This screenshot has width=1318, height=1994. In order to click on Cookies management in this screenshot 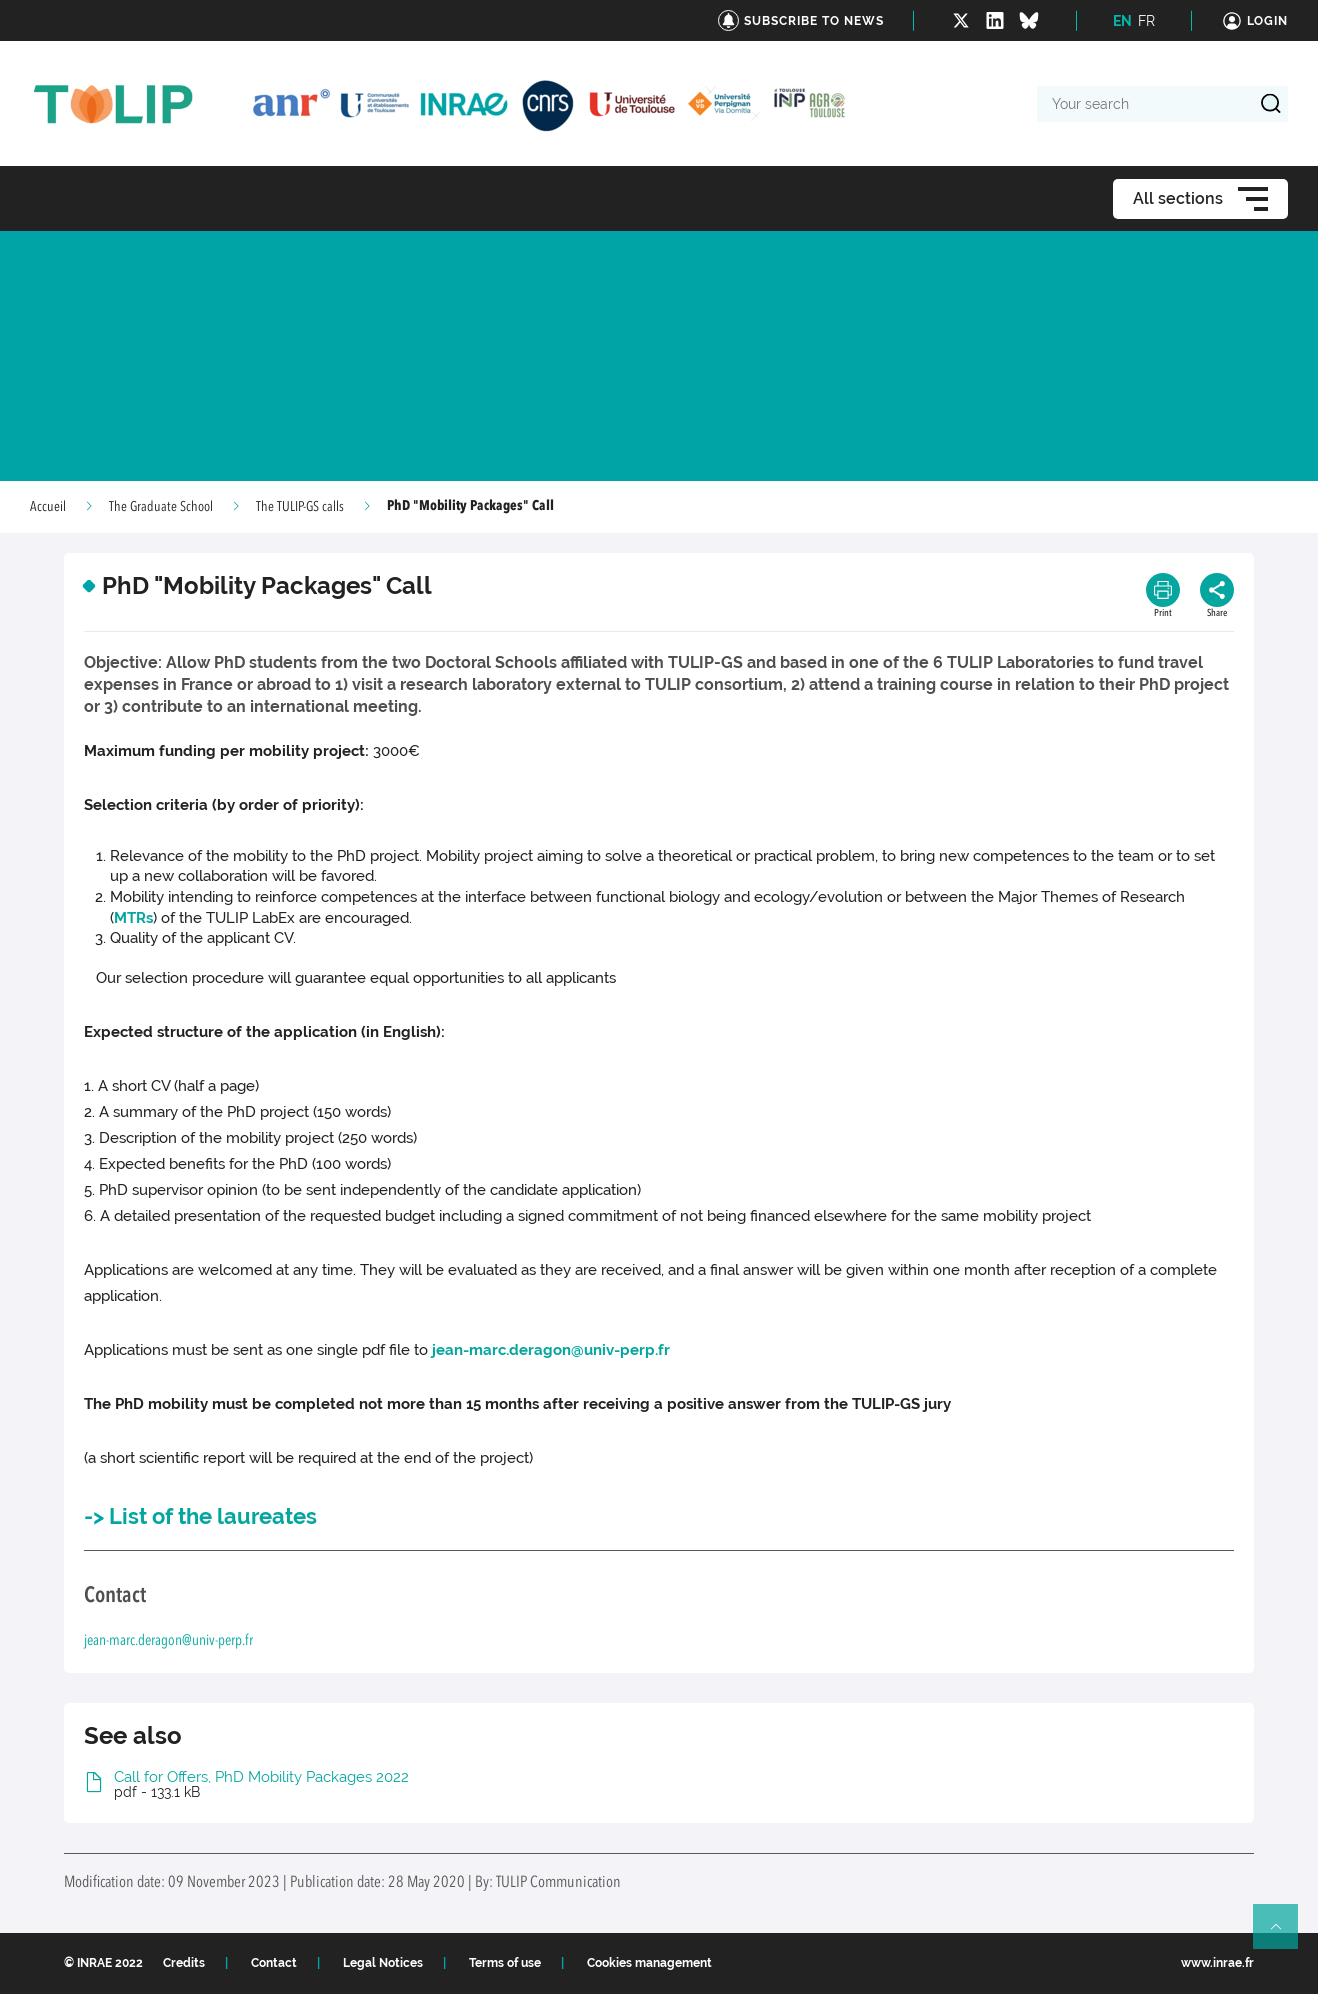, I will do `click(649, 1963)`.